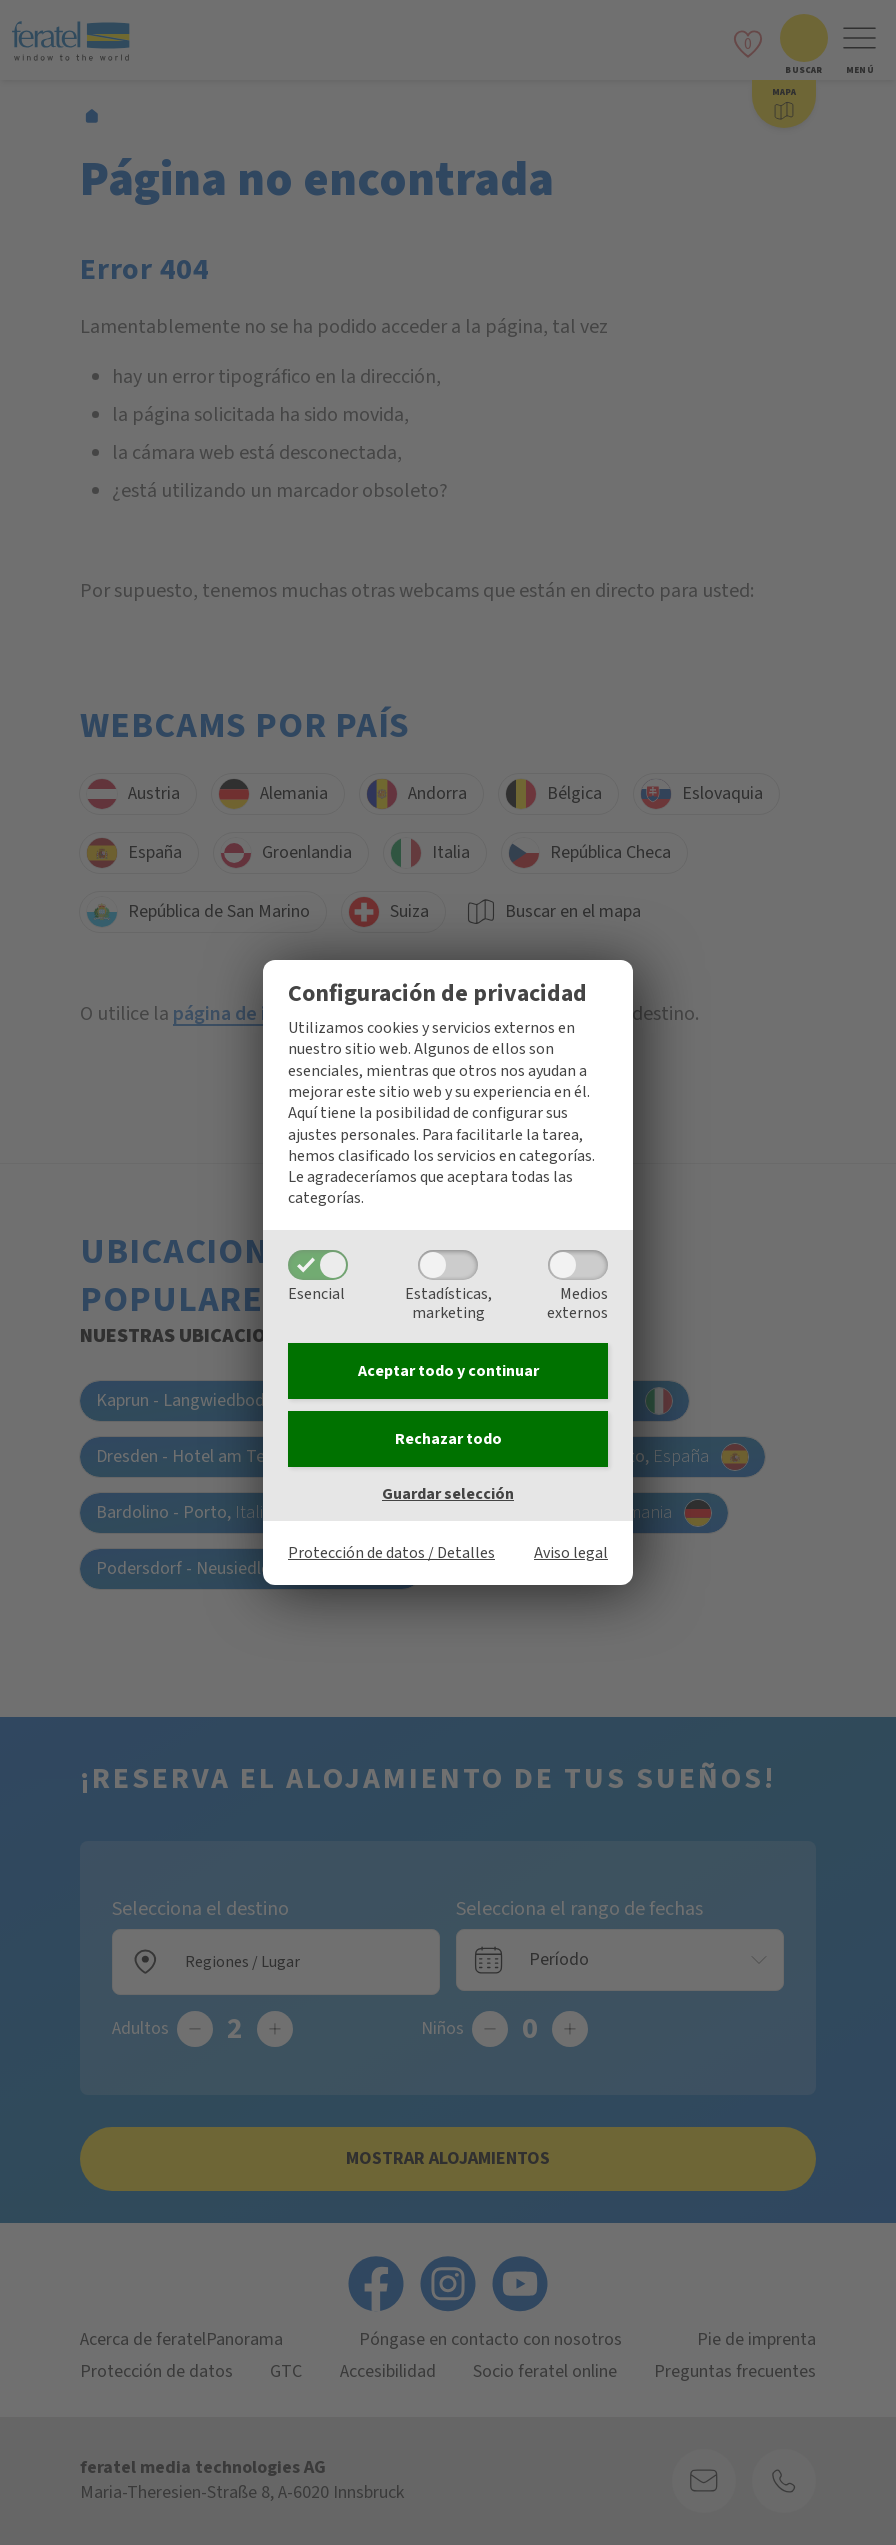  Describe the element at coordinates (448, 1371) in the screenshot. I see `Aceptar todo y` at that location.